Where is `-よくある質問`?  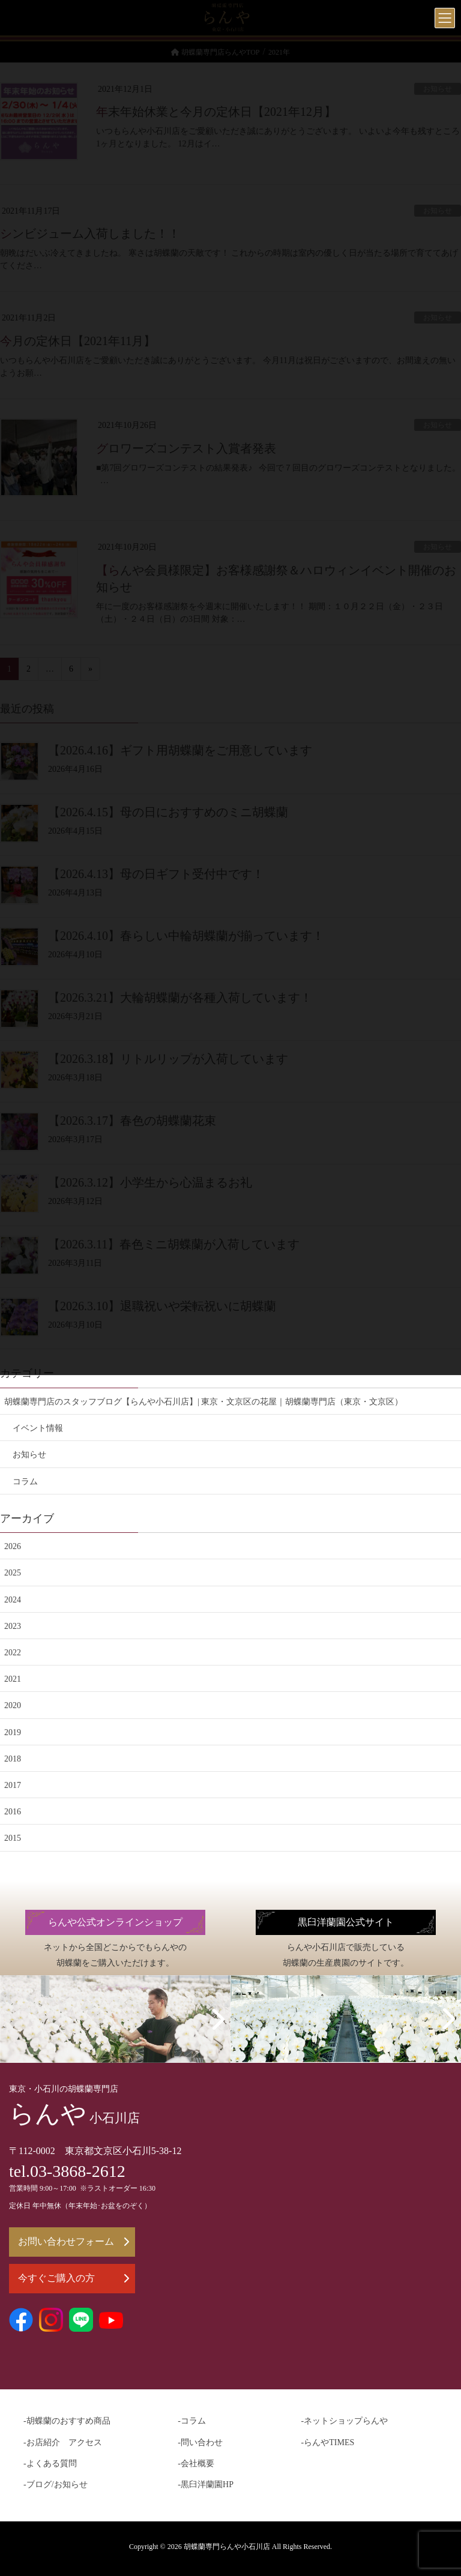 -よくある質問 is located at coordinates (50, 2463).